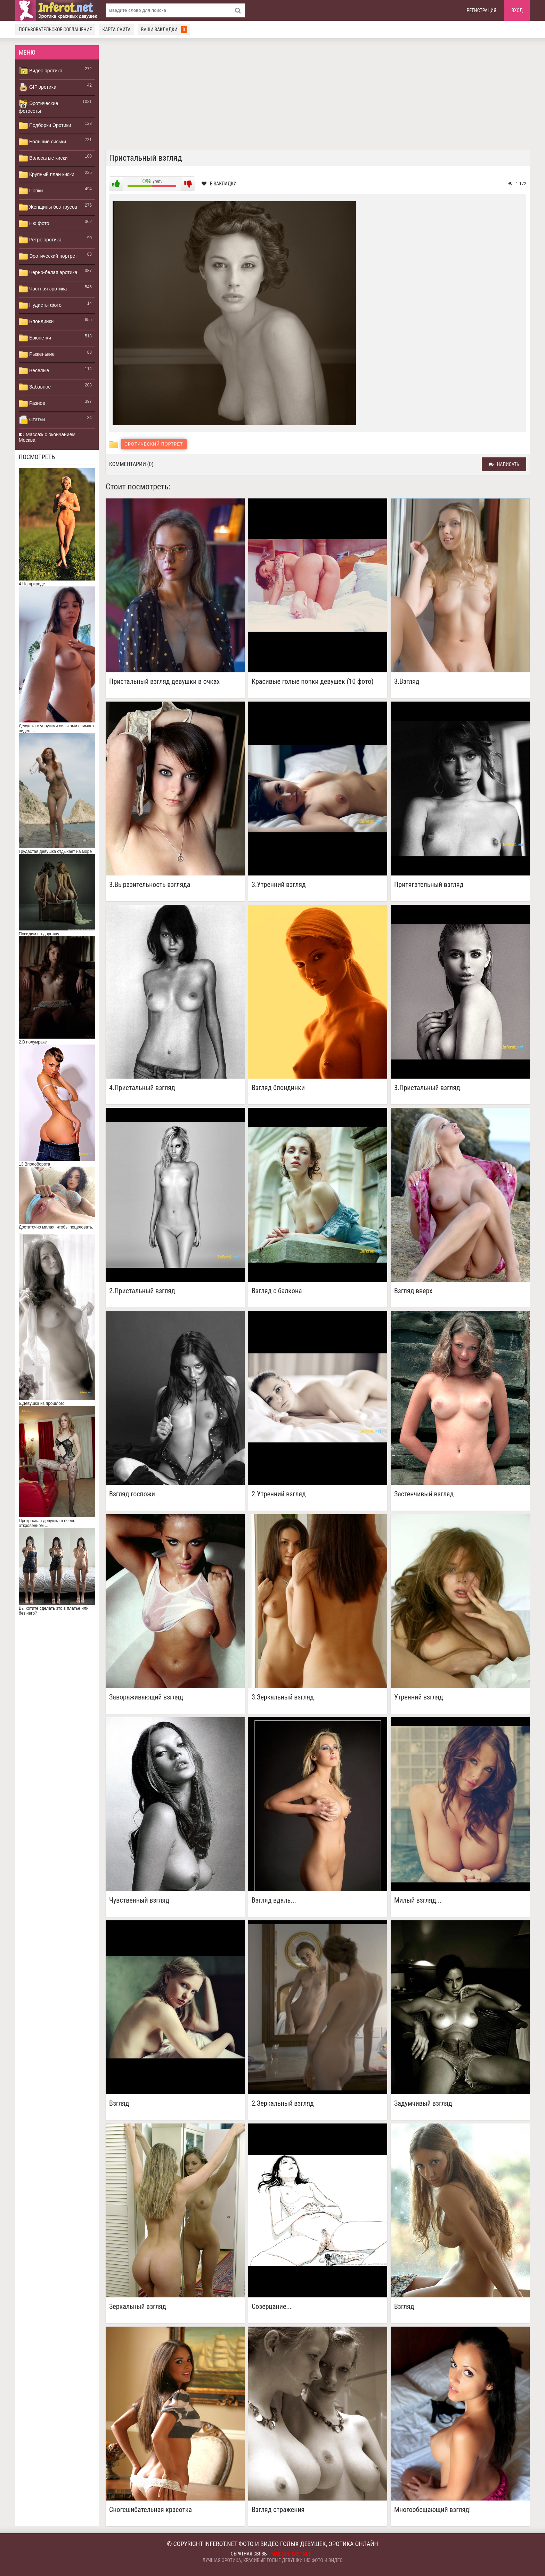 The height and width of the screenshot is (2576, 545). I want to click on Милый взгляд..., so click(417, 1900).